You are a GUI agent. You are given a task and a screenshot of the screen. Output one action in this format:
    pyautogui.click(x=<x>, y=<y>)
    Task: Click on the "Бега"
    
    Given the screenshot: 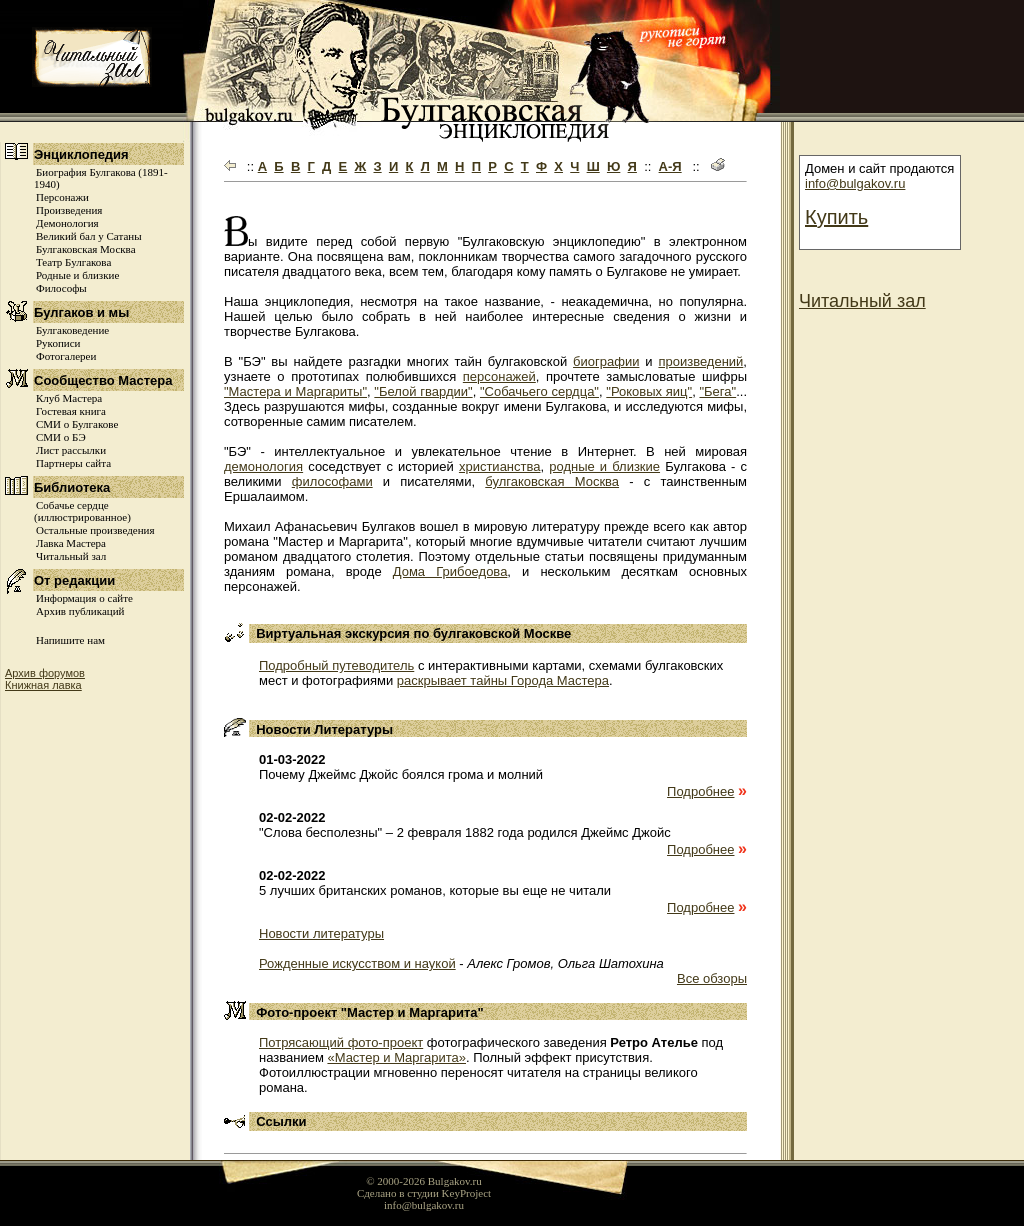 What is the action you would take?
    pyautogui.click(x=717, y=391)
    